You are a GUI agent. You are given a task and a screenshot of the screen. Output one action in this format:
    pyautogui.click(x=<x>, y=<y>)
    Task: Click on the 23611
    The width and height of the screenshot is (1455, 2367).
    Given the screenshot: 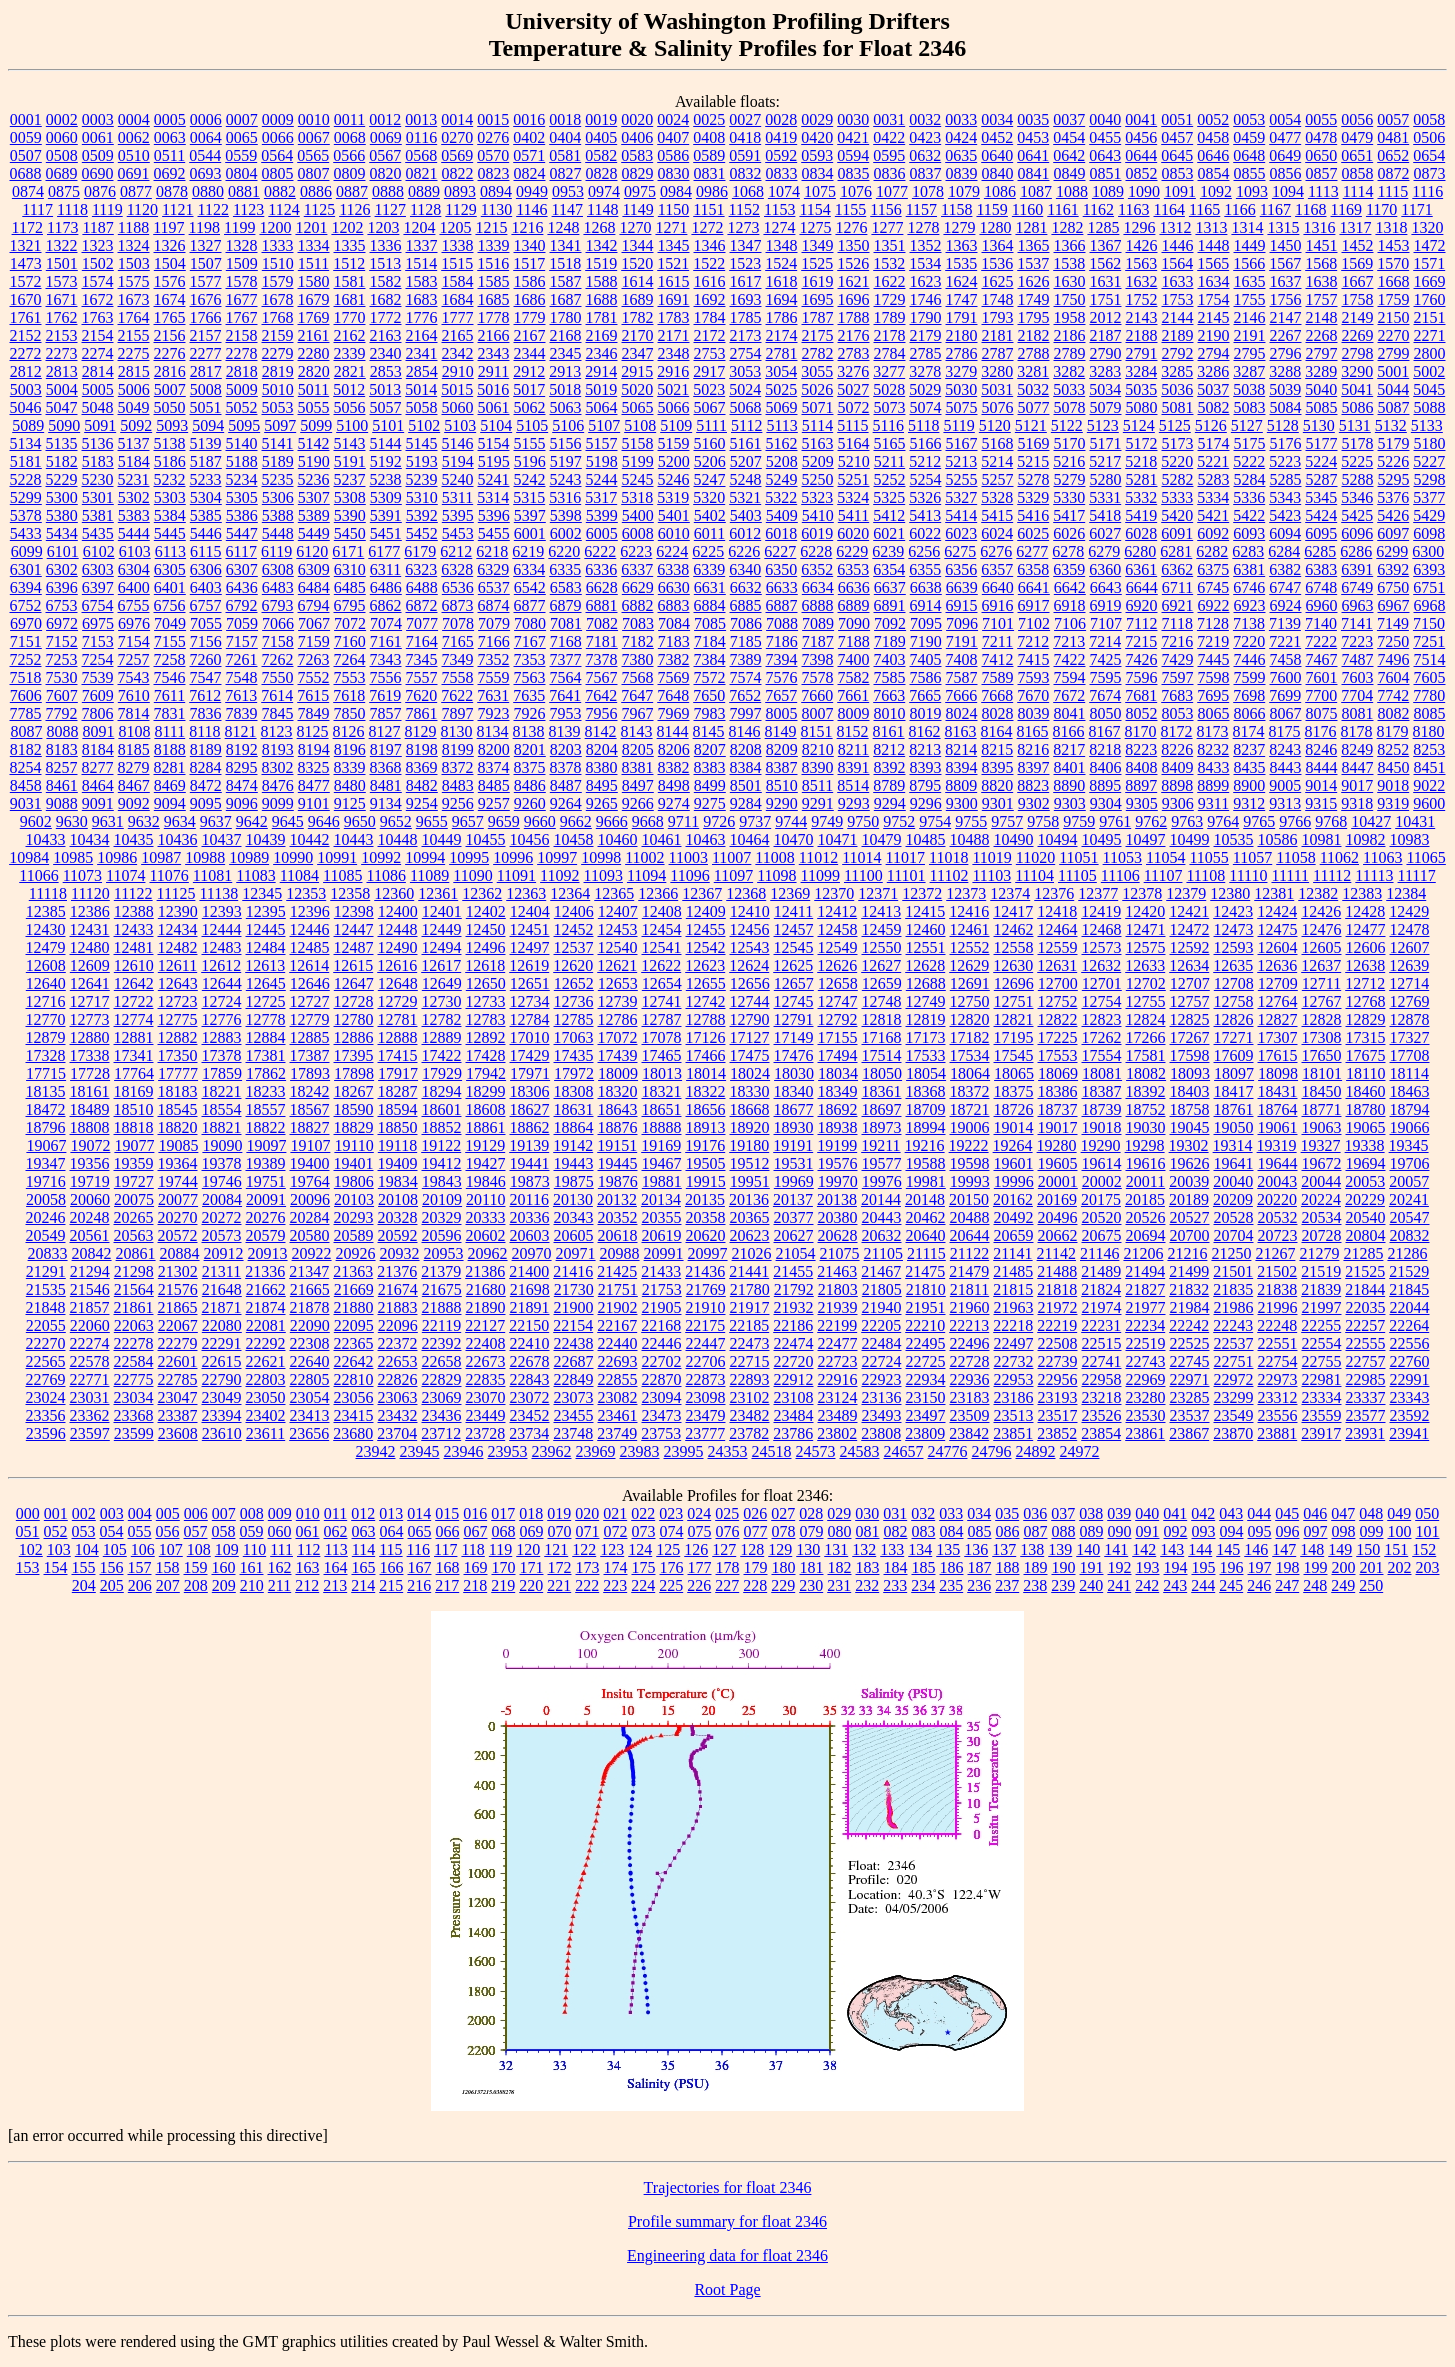 What is the action you would take?
    pyautogui.click(x=265, y=1433)
    